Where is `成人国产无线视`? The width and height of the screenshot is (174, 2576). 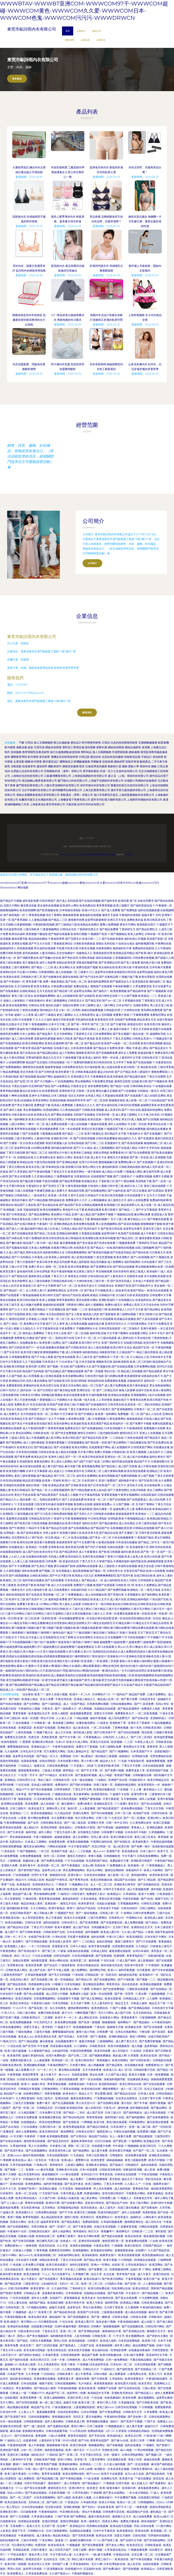
成人国产无线视 is located at coordinates (127, 1466).